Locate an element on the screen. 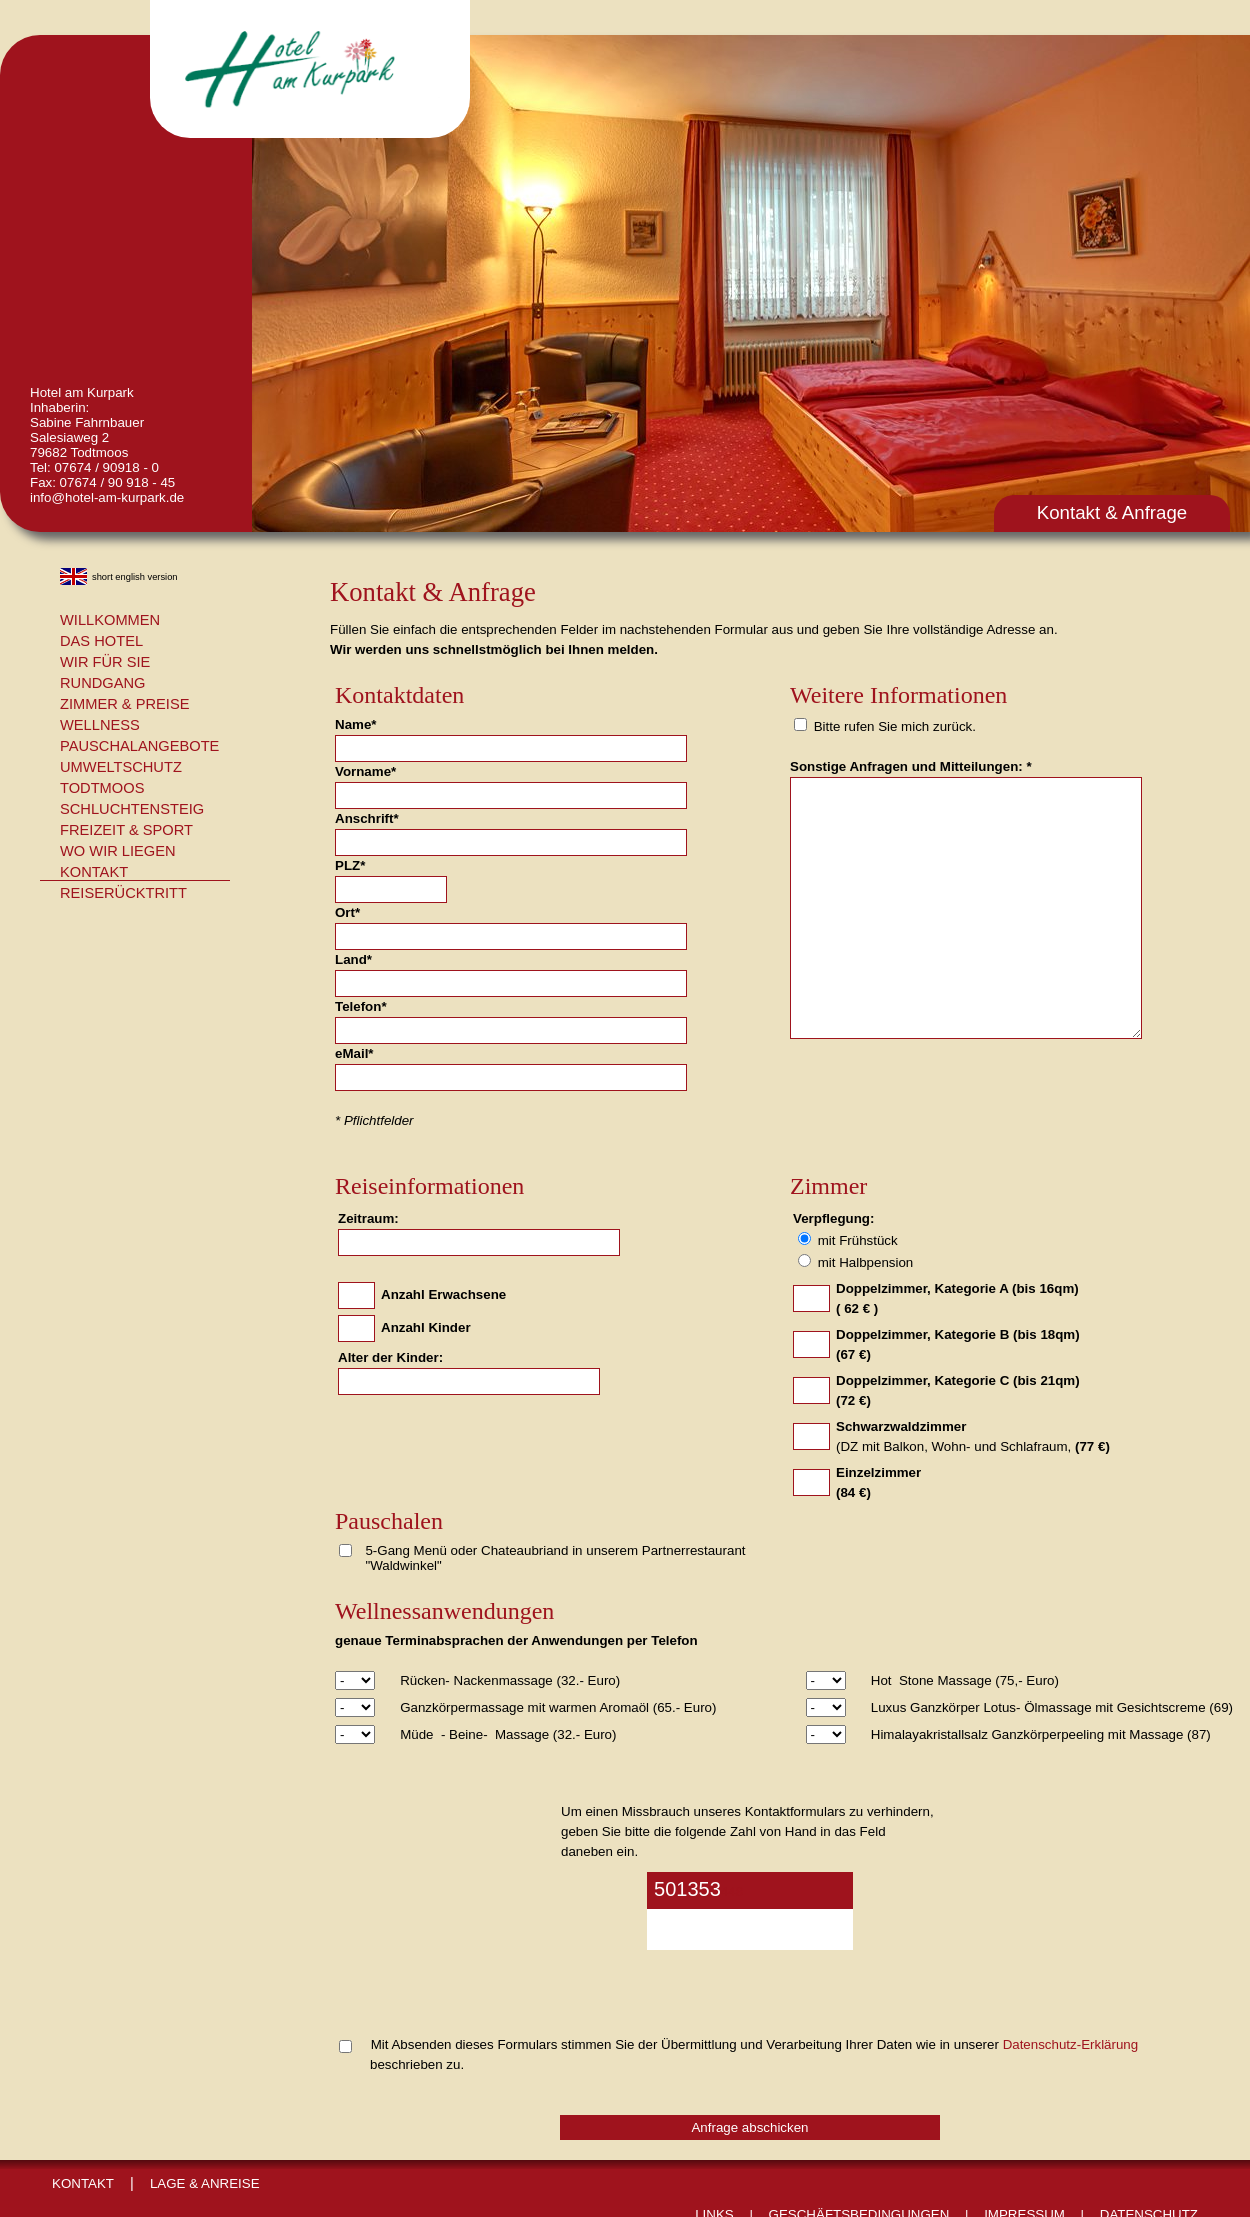 The width and height of the screenshot is (1250, 2217). Wo wir liegen is located at coordinates (118, 851).